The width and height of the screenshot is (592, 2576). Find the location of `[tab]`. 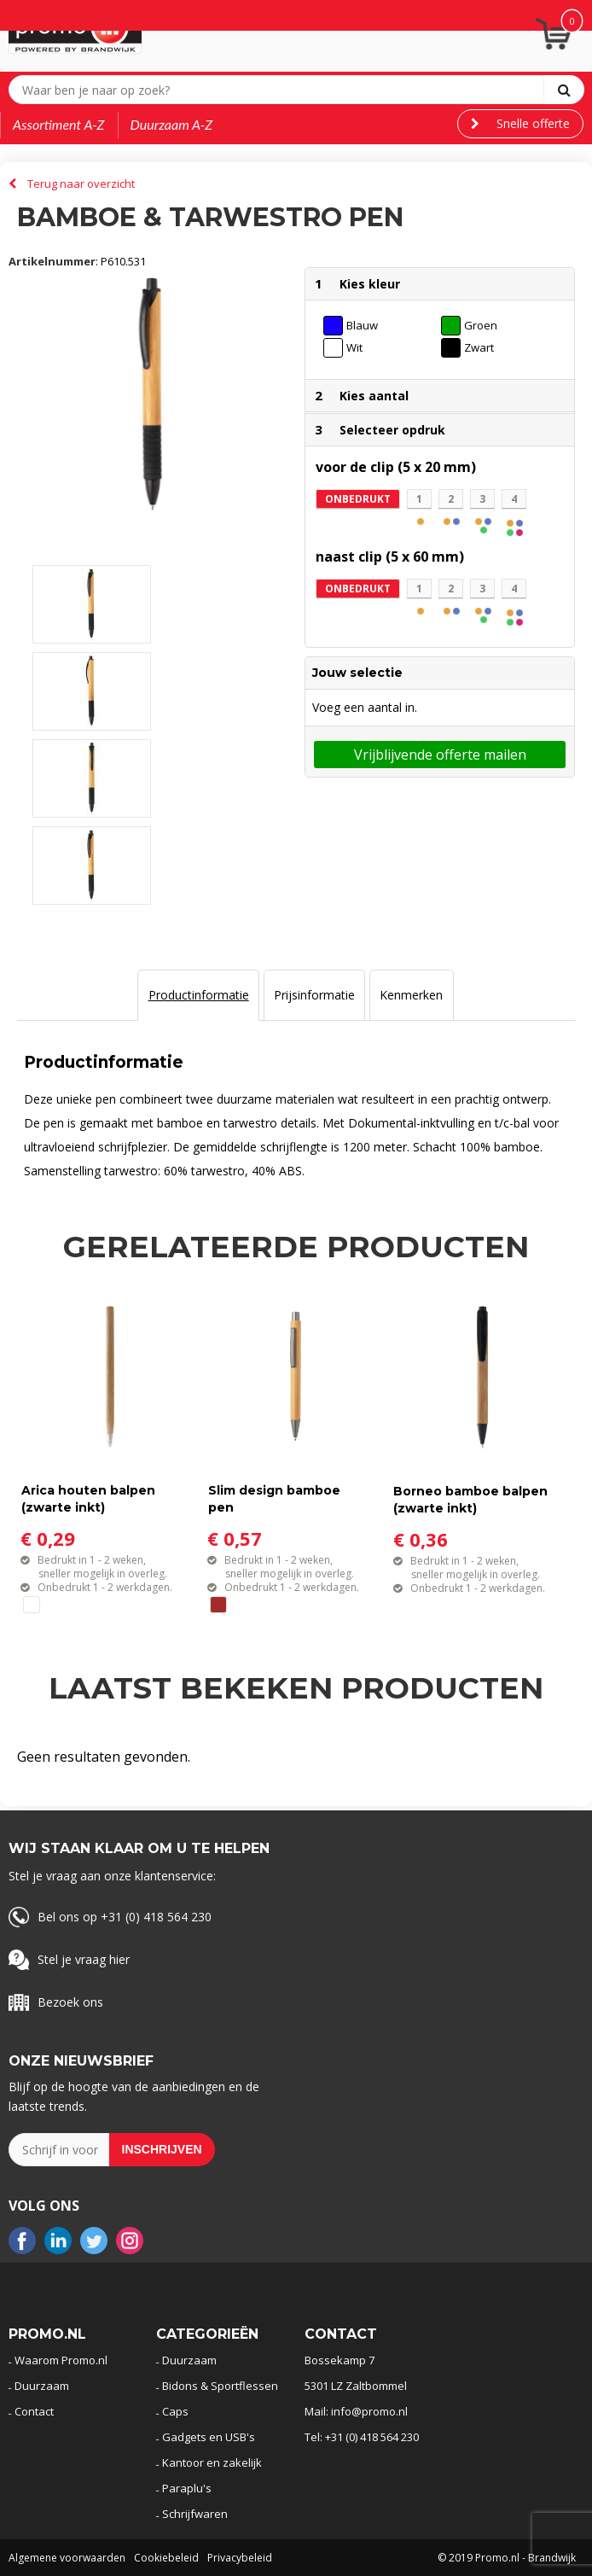

[tab] is located at coordinates (197, 995).